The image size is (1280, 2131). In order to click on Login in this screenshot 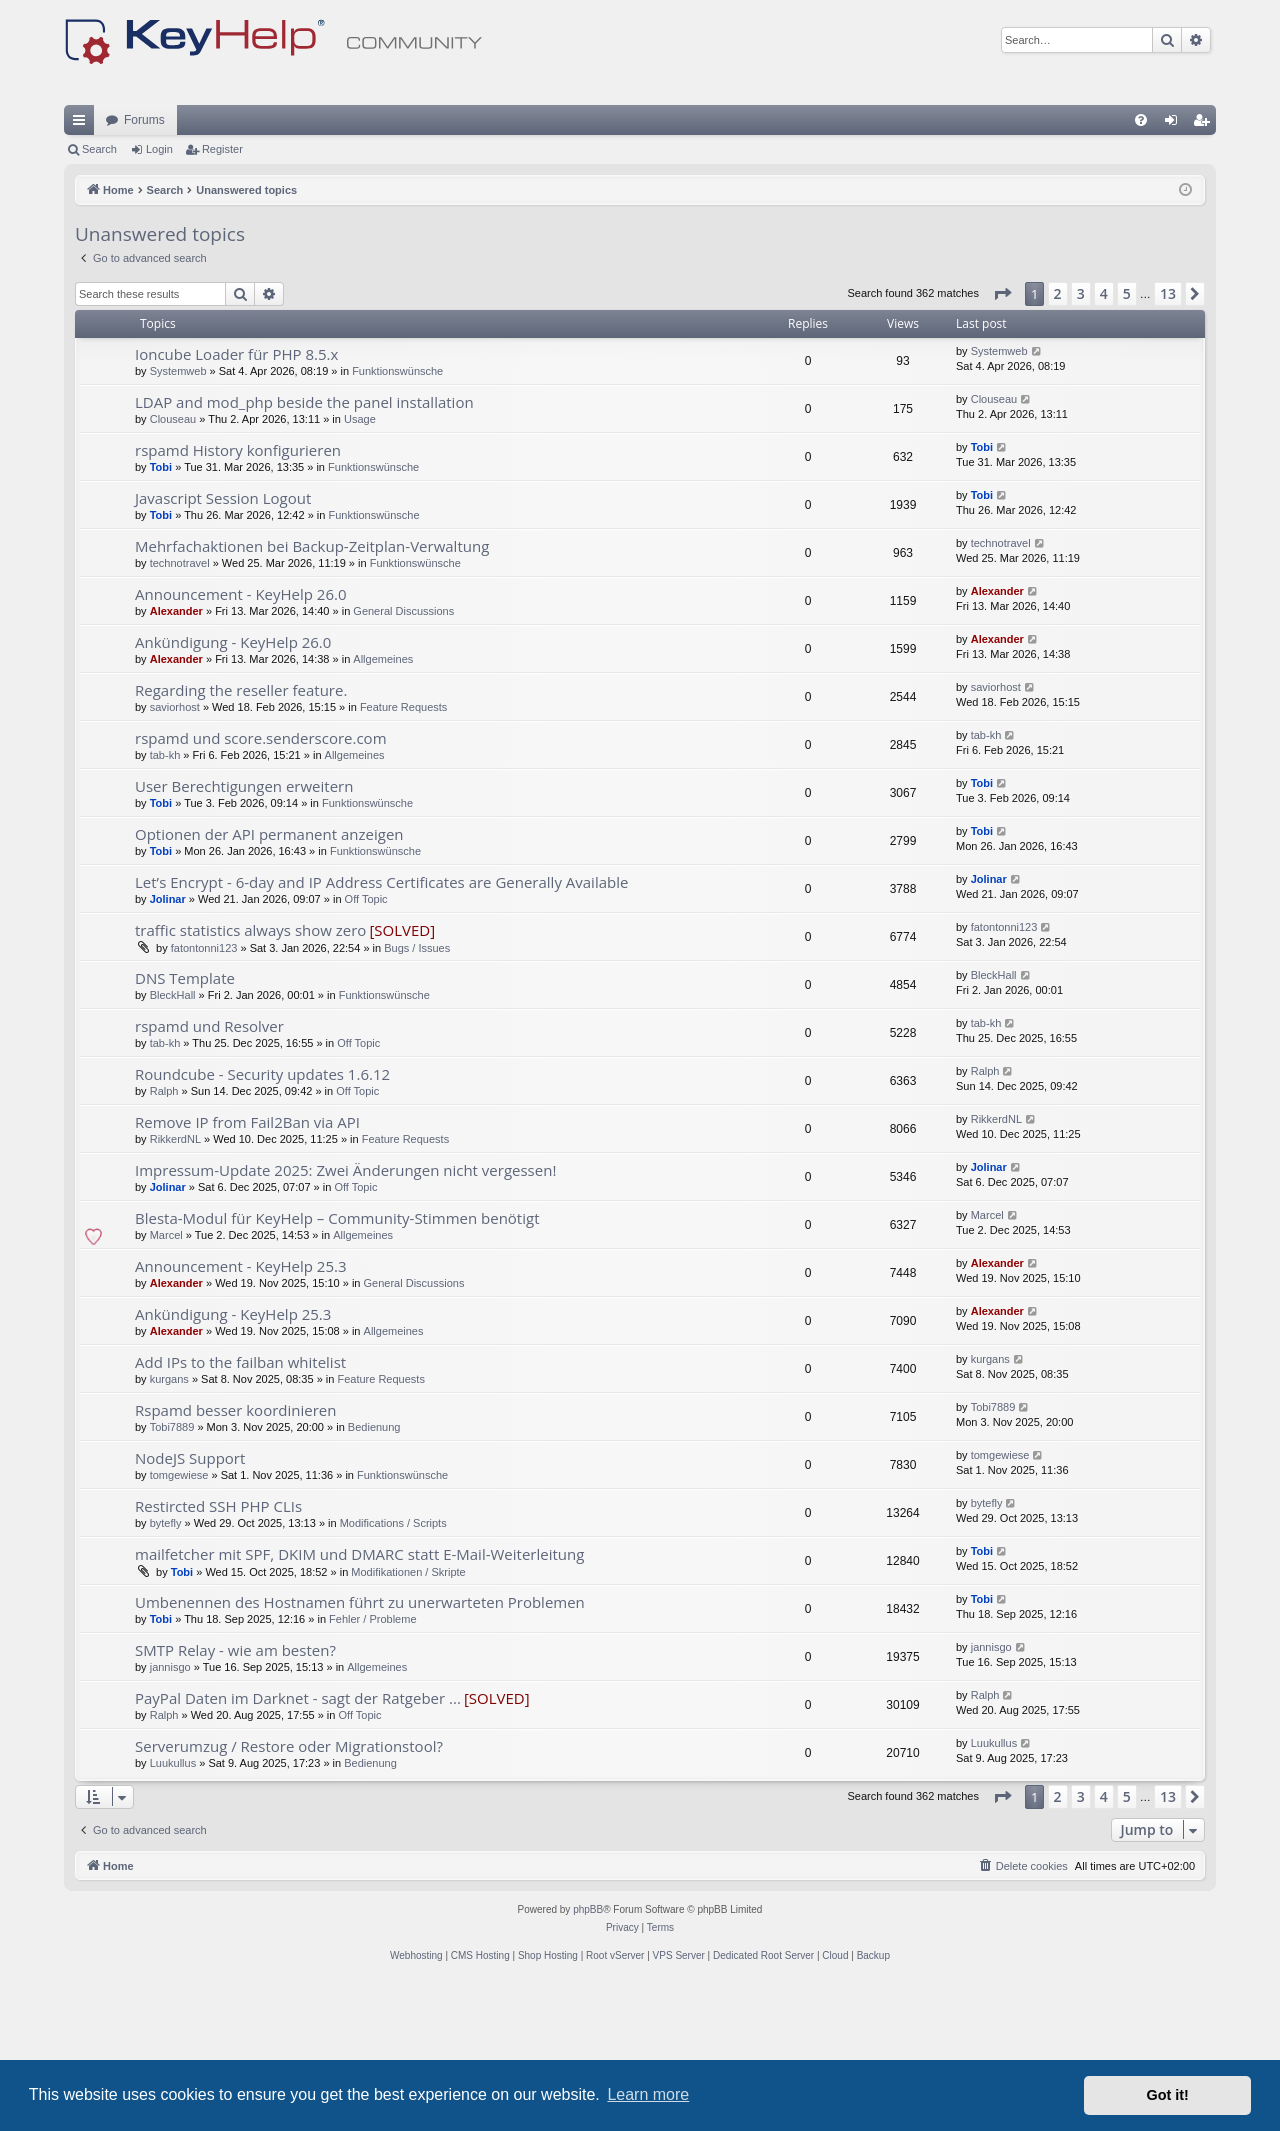, I will do `click(159, 293)`.